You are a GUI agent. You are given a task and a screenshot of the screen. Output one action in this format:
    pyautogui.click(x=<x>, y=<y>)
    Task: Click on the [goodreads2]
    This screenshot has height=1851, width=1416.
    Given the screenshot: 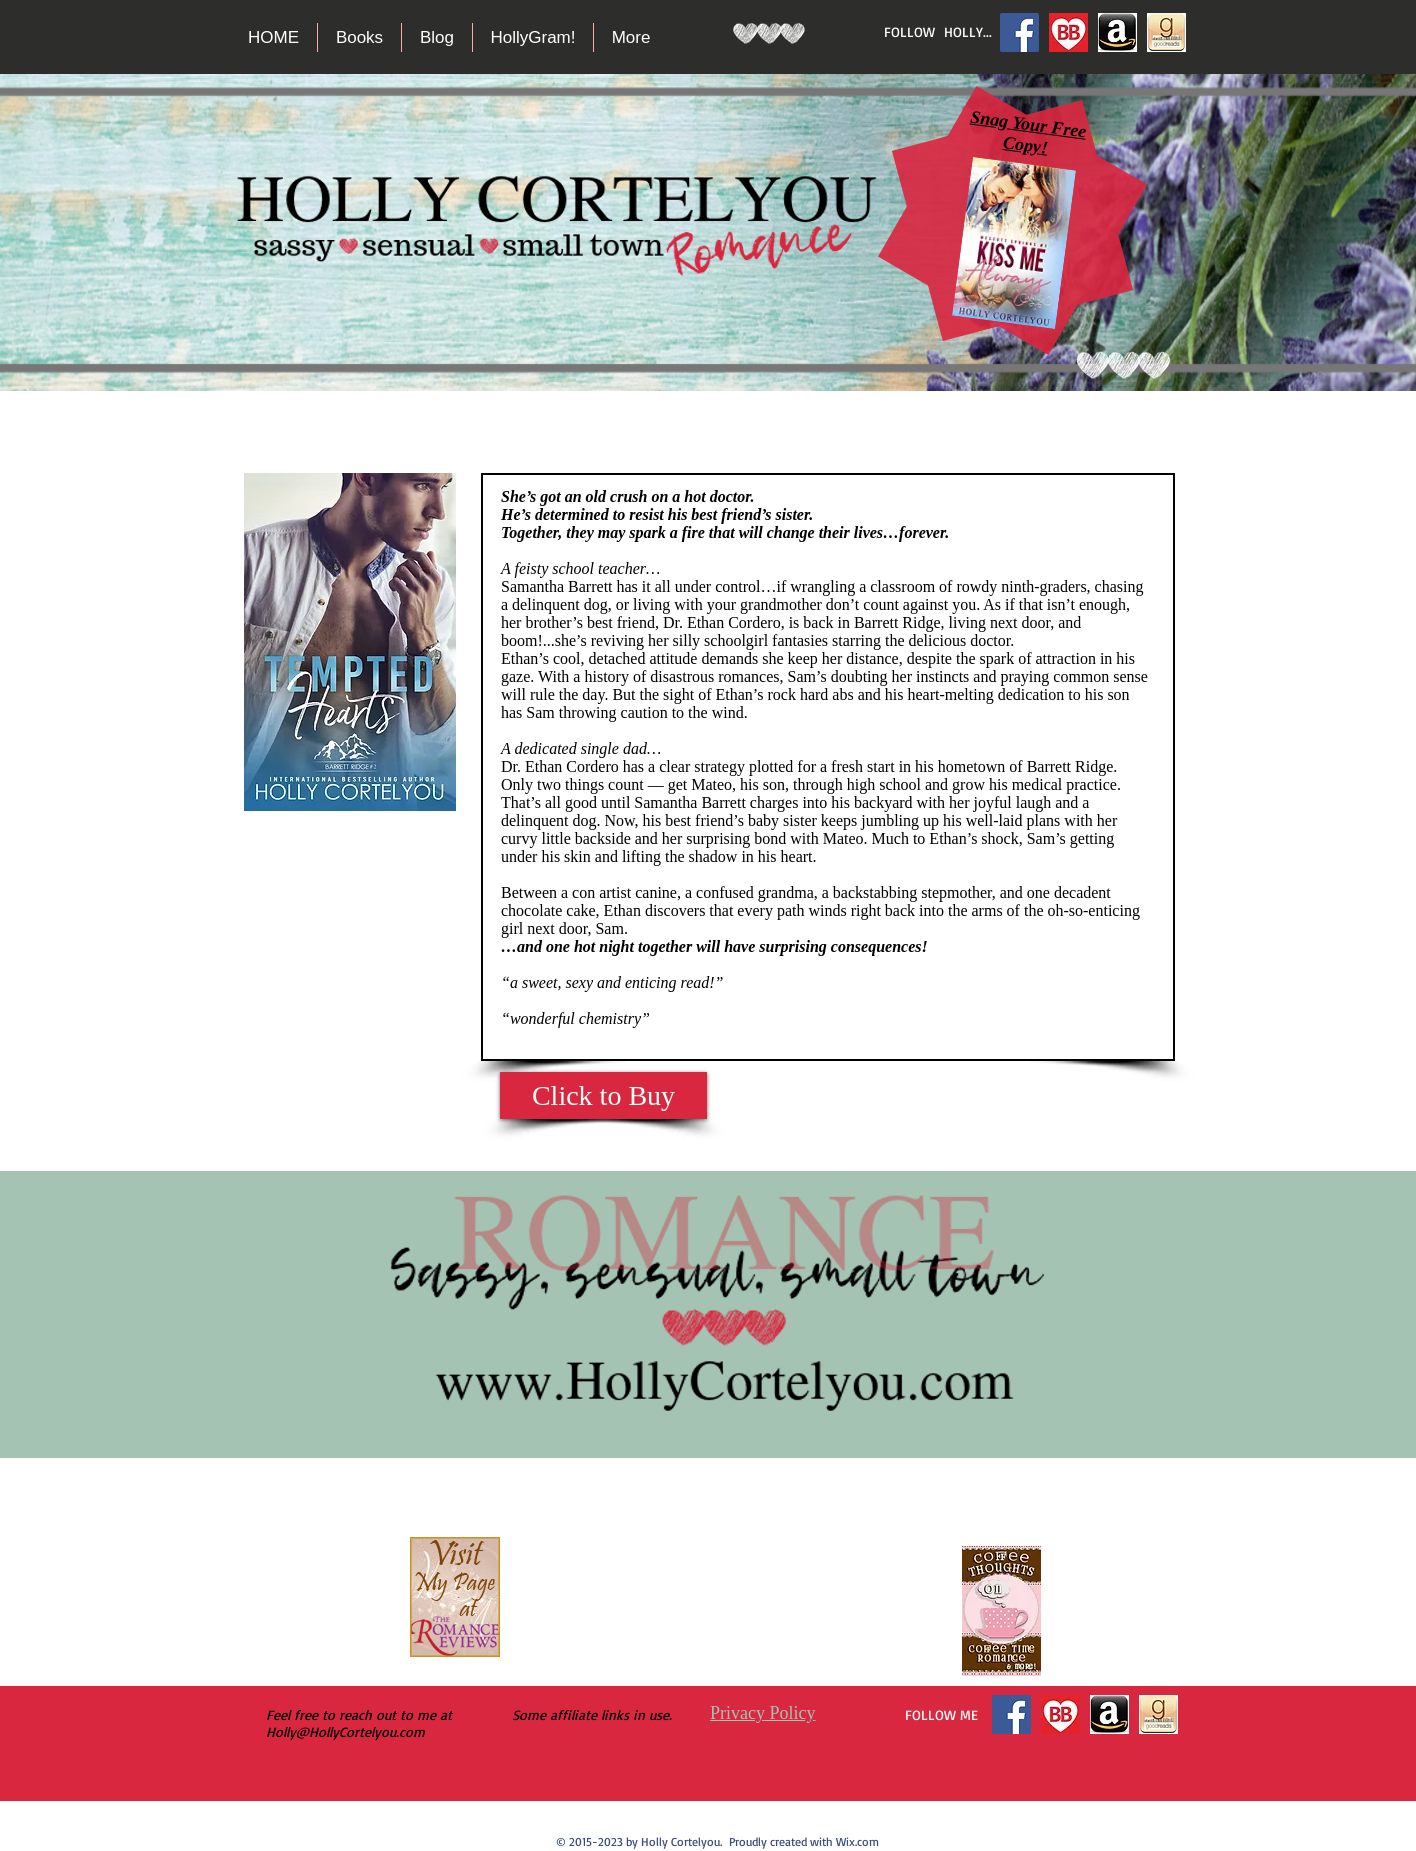 What is the action you would take?
    pyautogui.click(x=1166, y=32)
    